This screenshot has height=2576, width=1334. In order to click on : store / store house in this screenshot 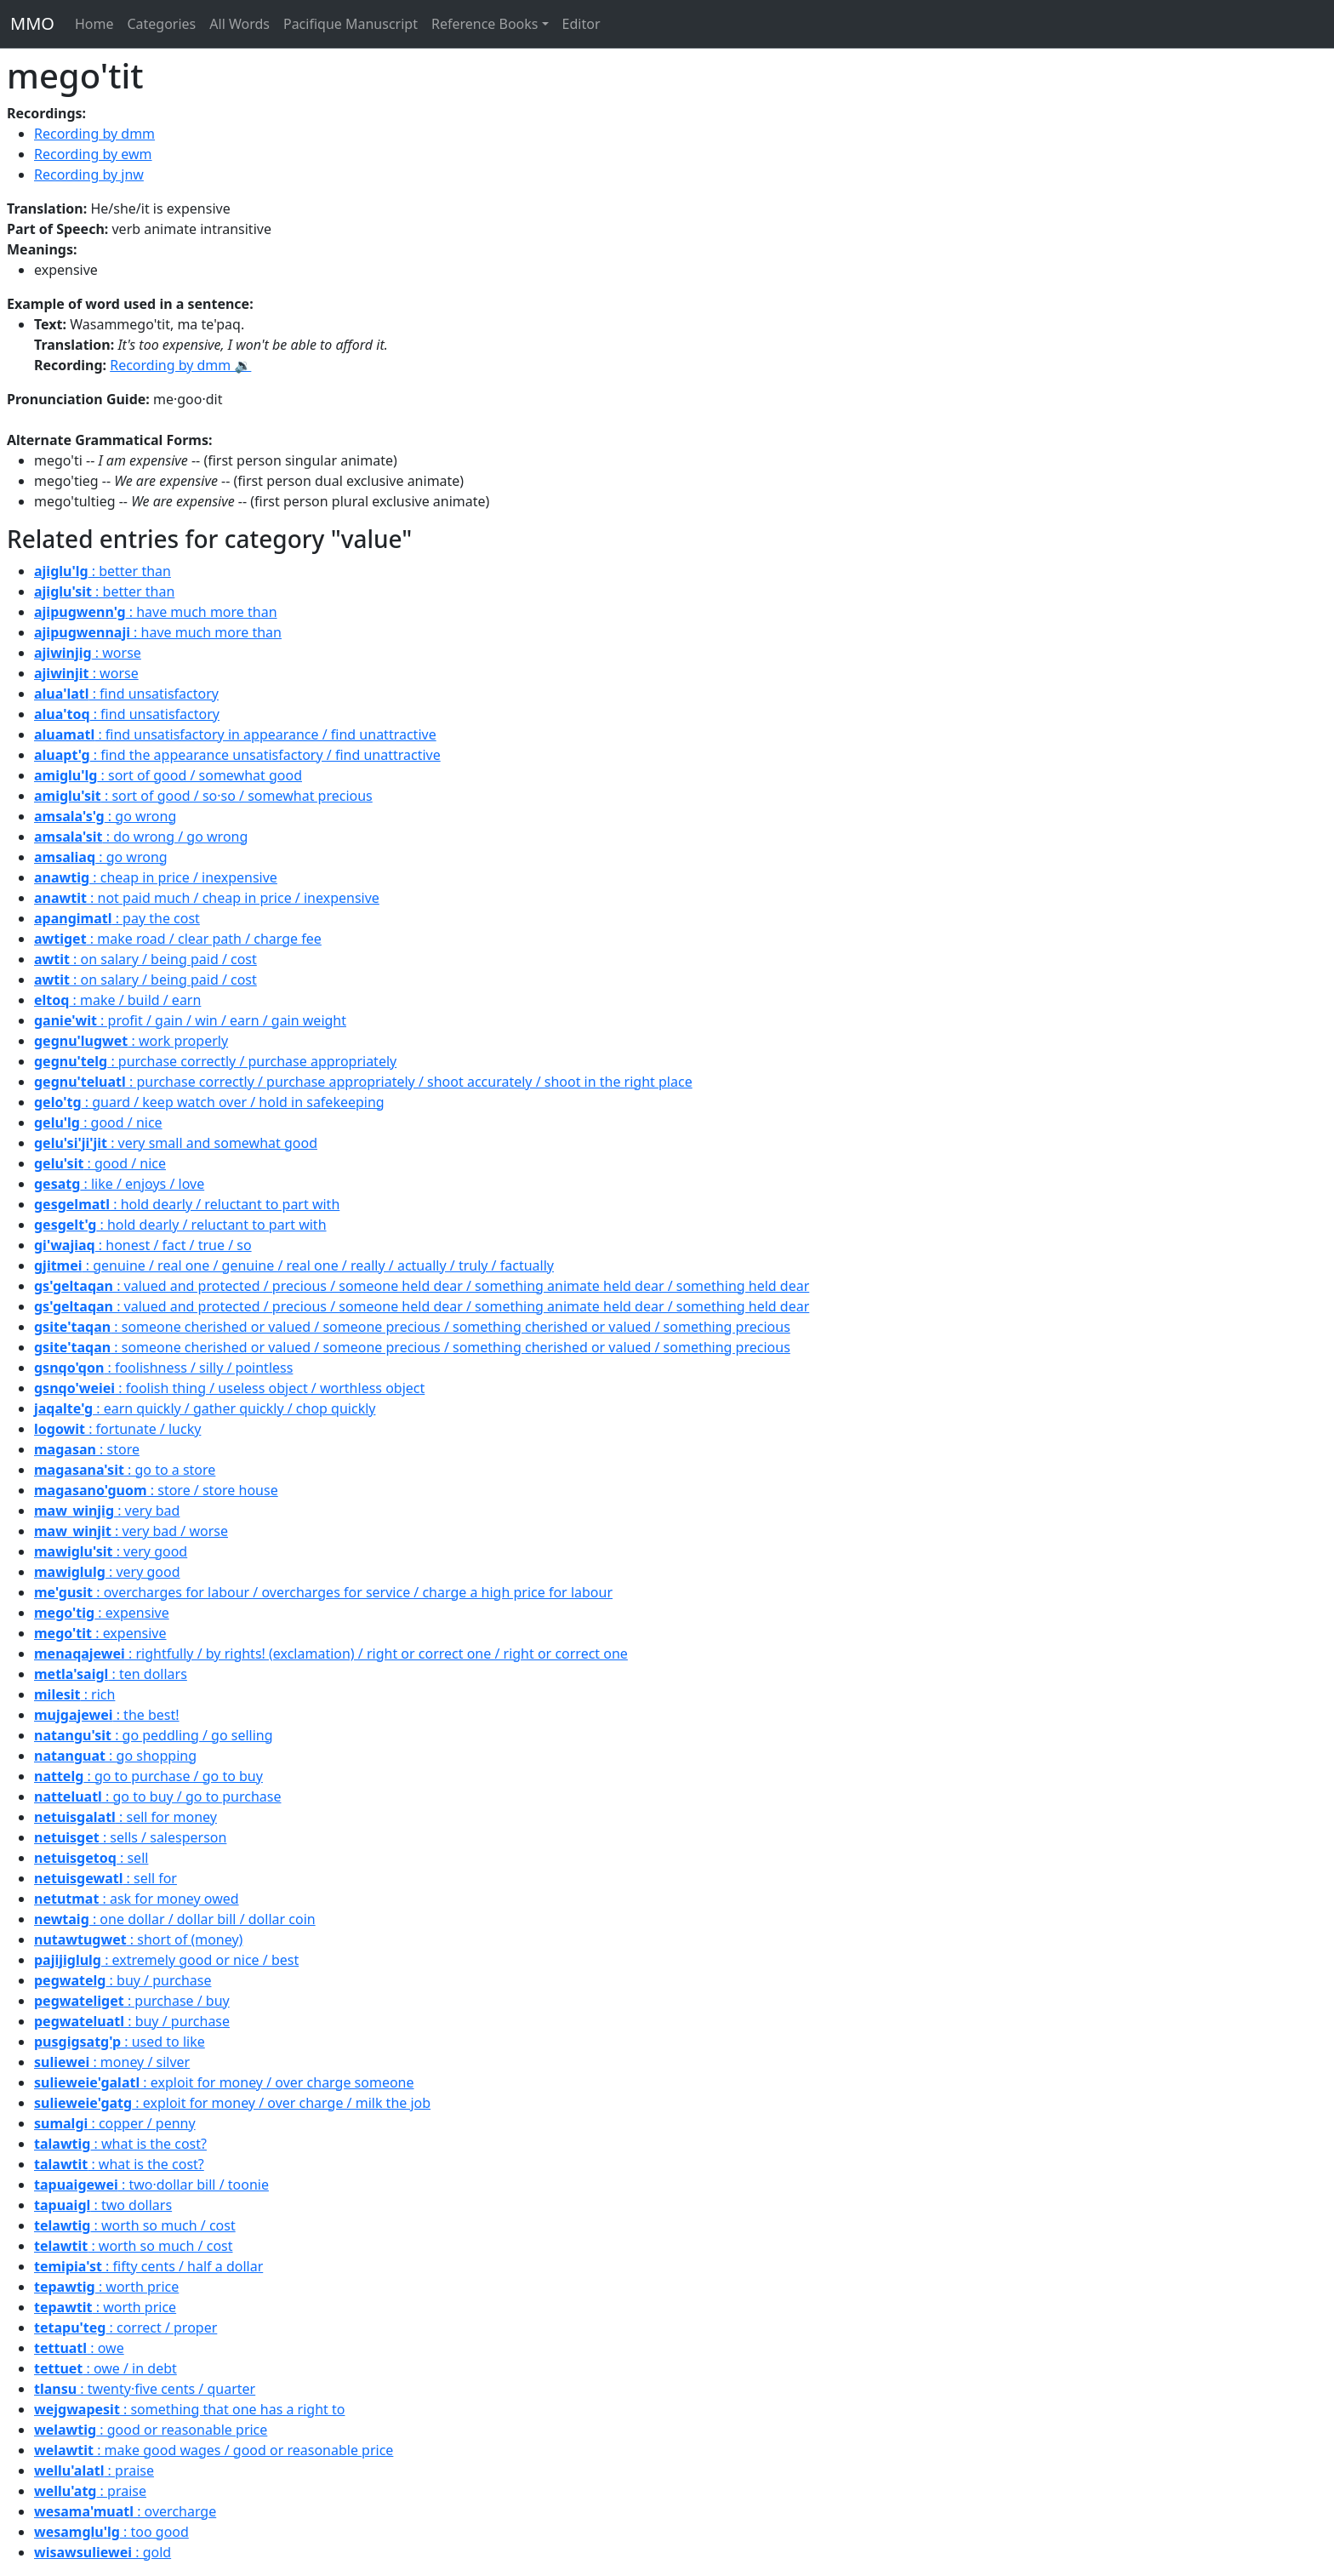, I will do `click(156, 1490)`.